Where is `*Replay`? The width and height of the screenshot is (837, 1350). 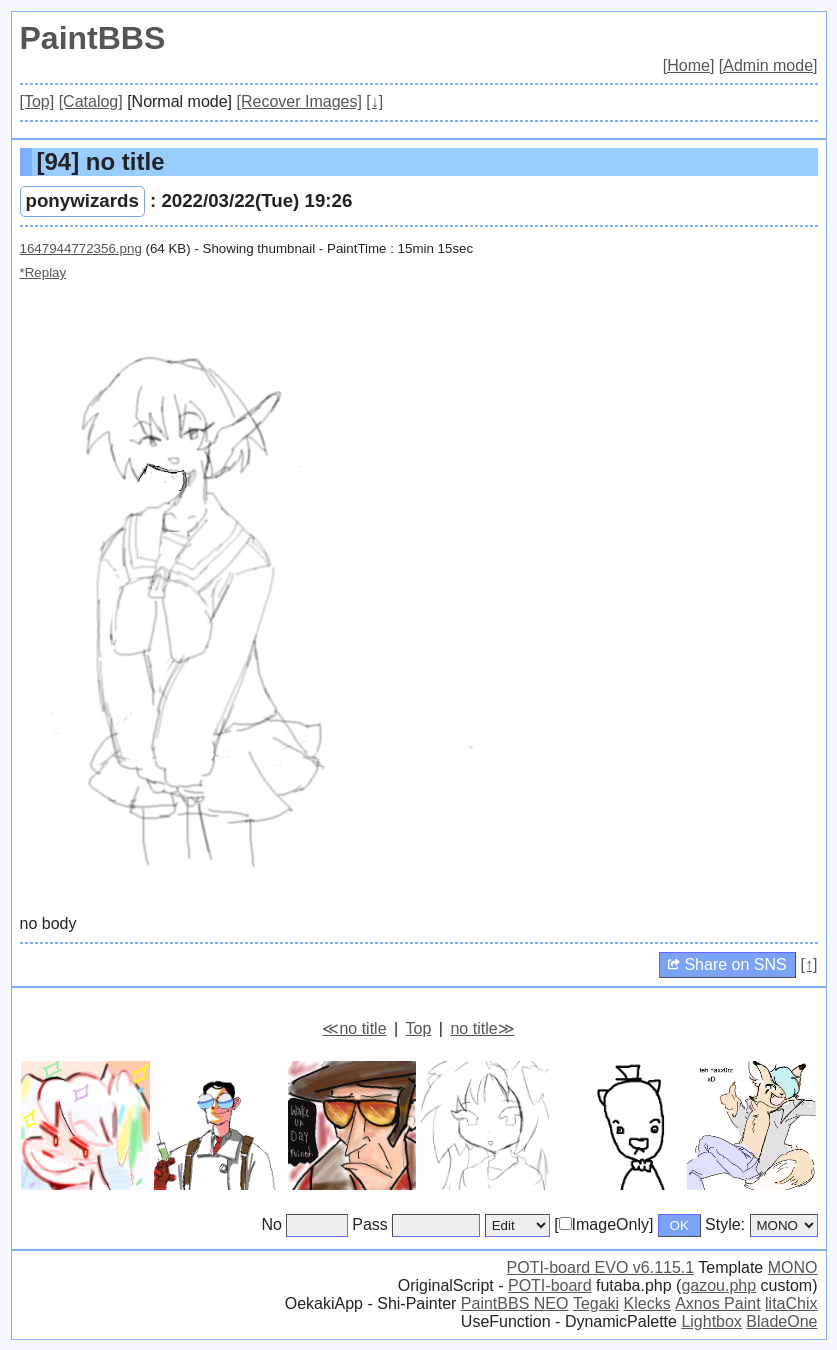
*Replay is located at coordinates (43, 272).